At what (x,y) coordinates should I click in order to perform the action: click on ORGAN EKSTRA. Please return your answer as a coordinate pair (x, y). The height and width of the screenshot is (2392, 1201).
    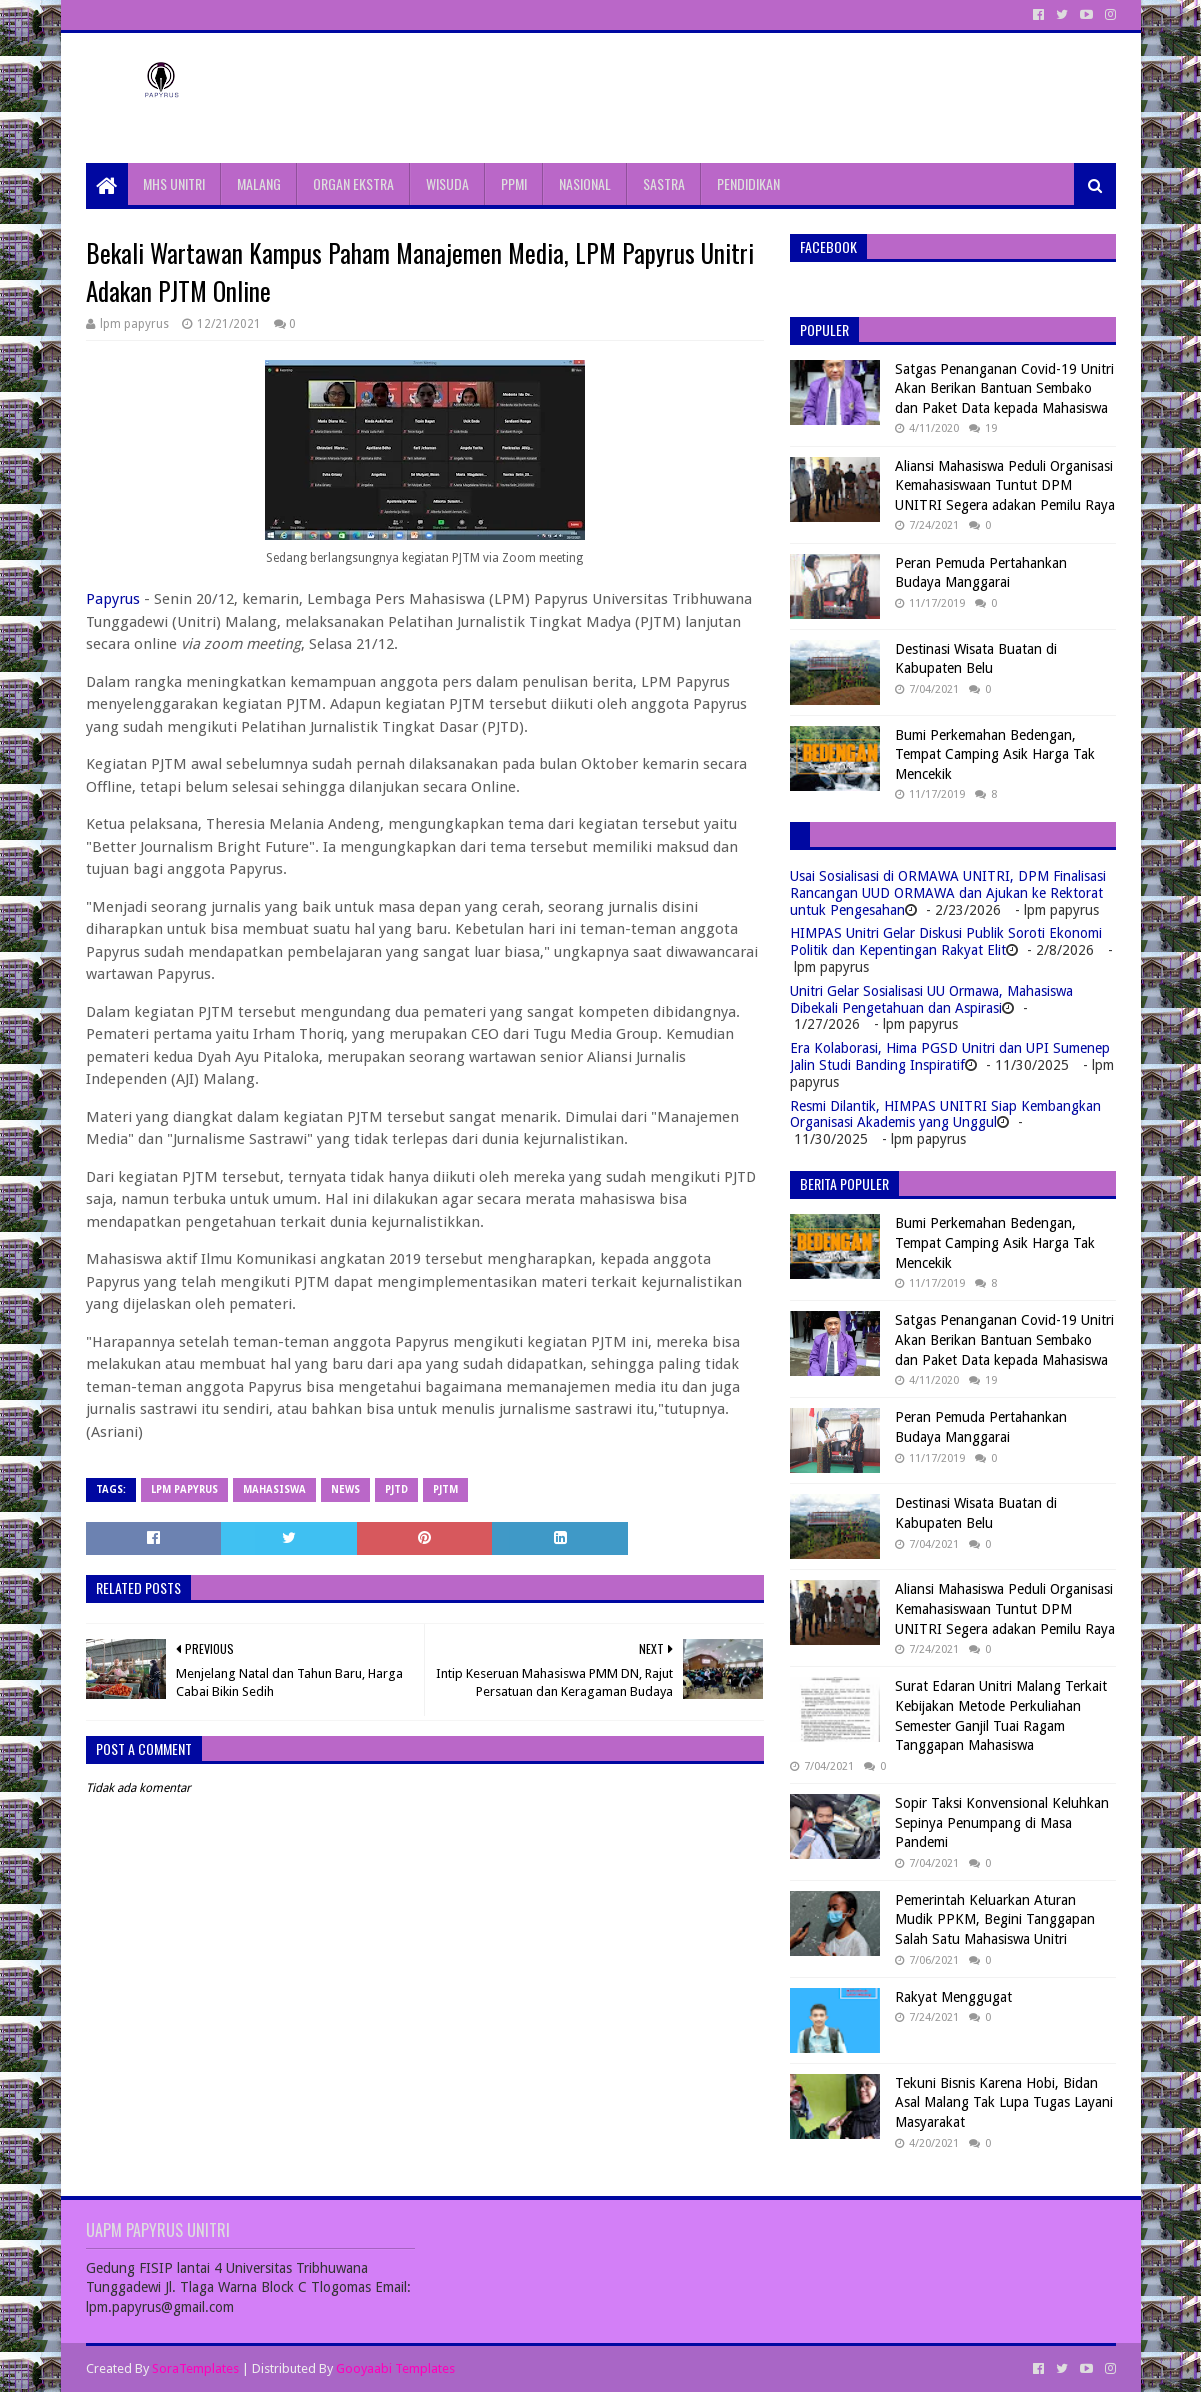
    Looking at the image, I should click on (353, 183).